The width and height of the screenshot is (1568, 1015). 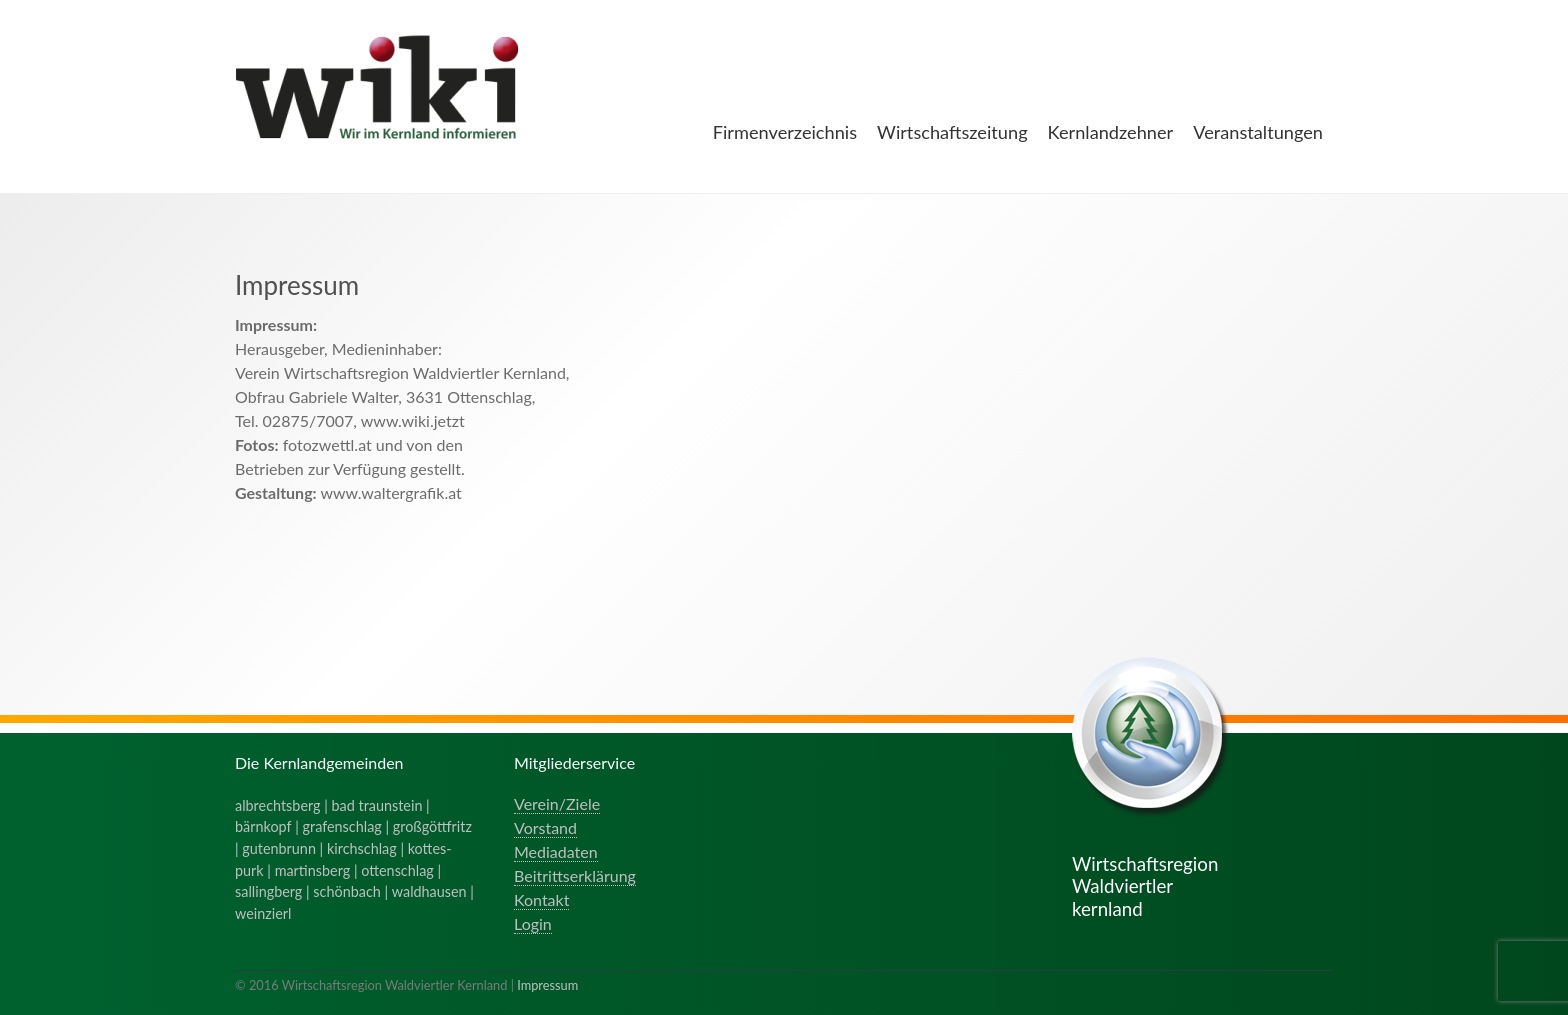 What do you see at coordinates (556, 851) in the screenshot?
I see `Mediadaten` at bounding box center [556, 851].